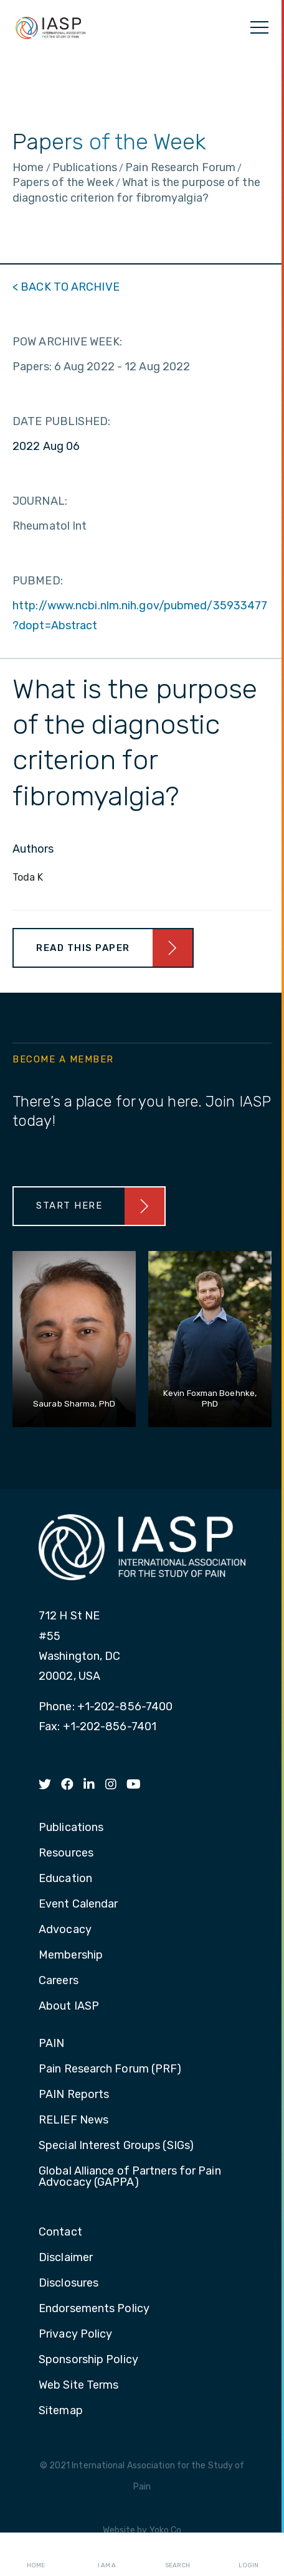 Image resolution: width=284 pixels, height=2576 pixels. What do you see at coordinates (75, 2334) in the screenshot?
I see `Privacy Policy [menuitem]` at bounding box center [75, 2334].